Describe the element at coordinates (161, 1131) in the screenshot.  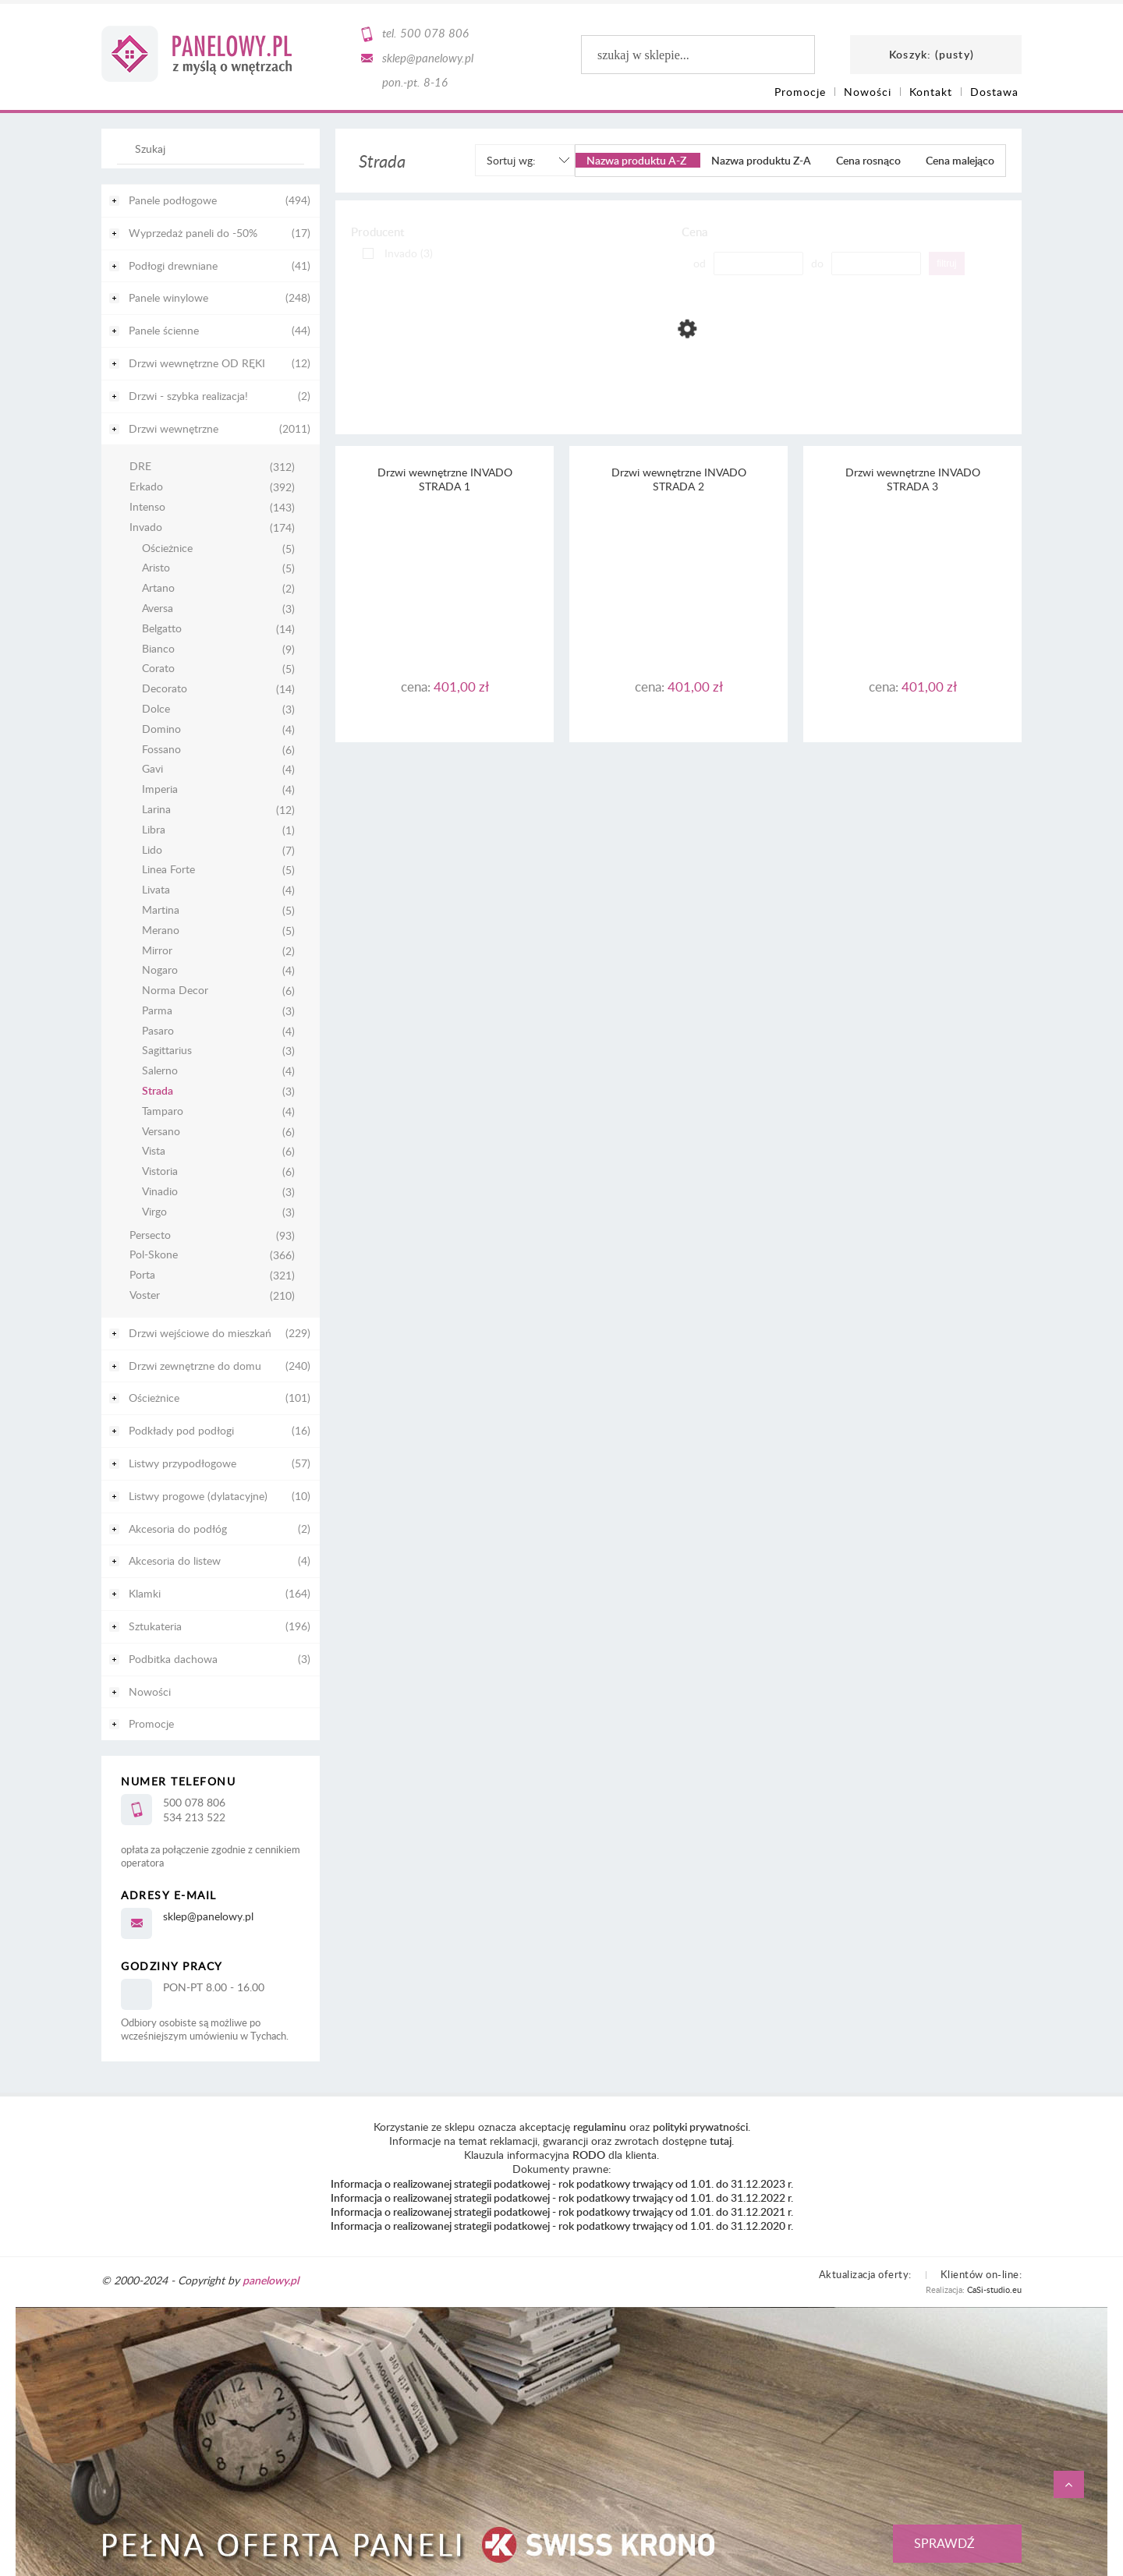
I see `Versano [Versano 6]` at that location.